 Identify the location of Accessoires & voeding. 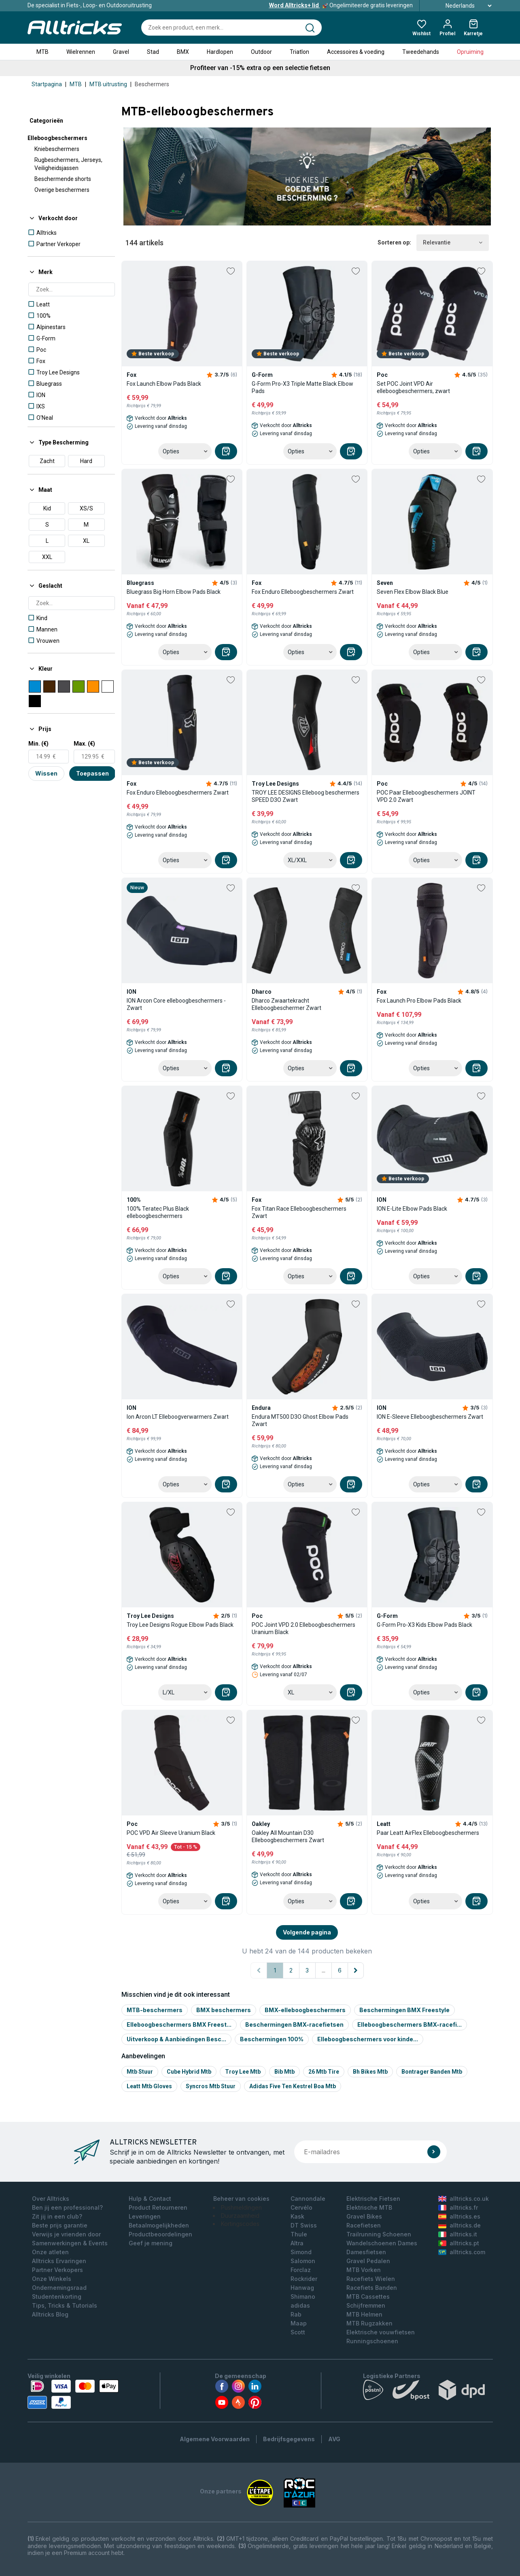
(355, 52).